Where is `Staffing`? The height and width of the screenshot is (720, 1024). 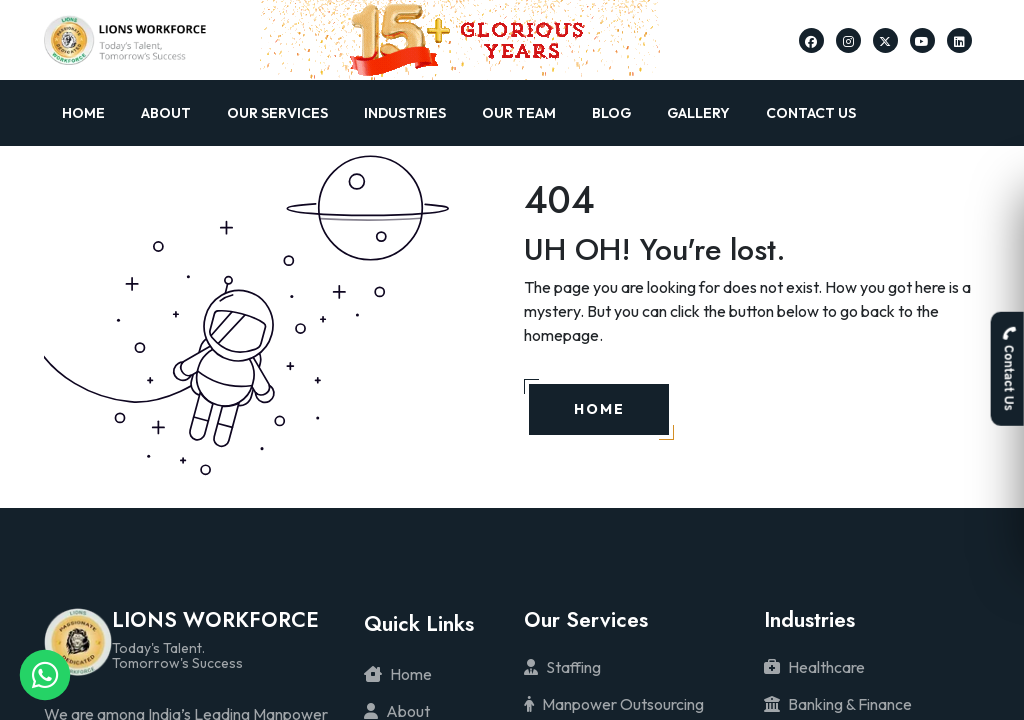 Staffing is located at coordinates (562, 667).